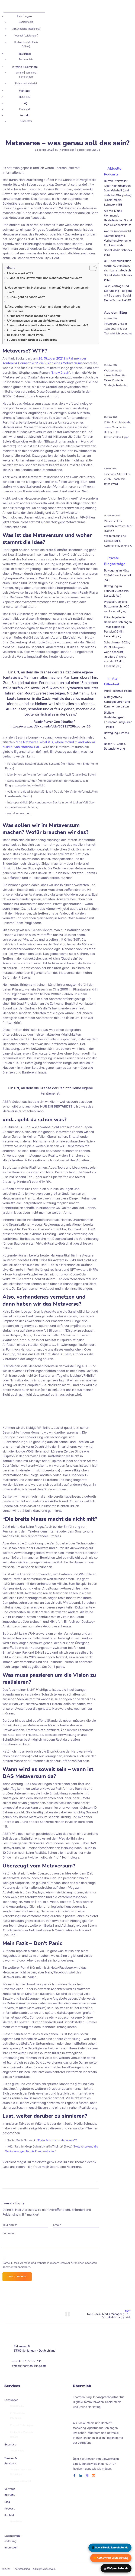 The height and width of the screenshot is (2576, 135). Describe the element at coordinates (29, 330) in the screenshot. I see `Überzeugt vom Metaversum?` at that location.